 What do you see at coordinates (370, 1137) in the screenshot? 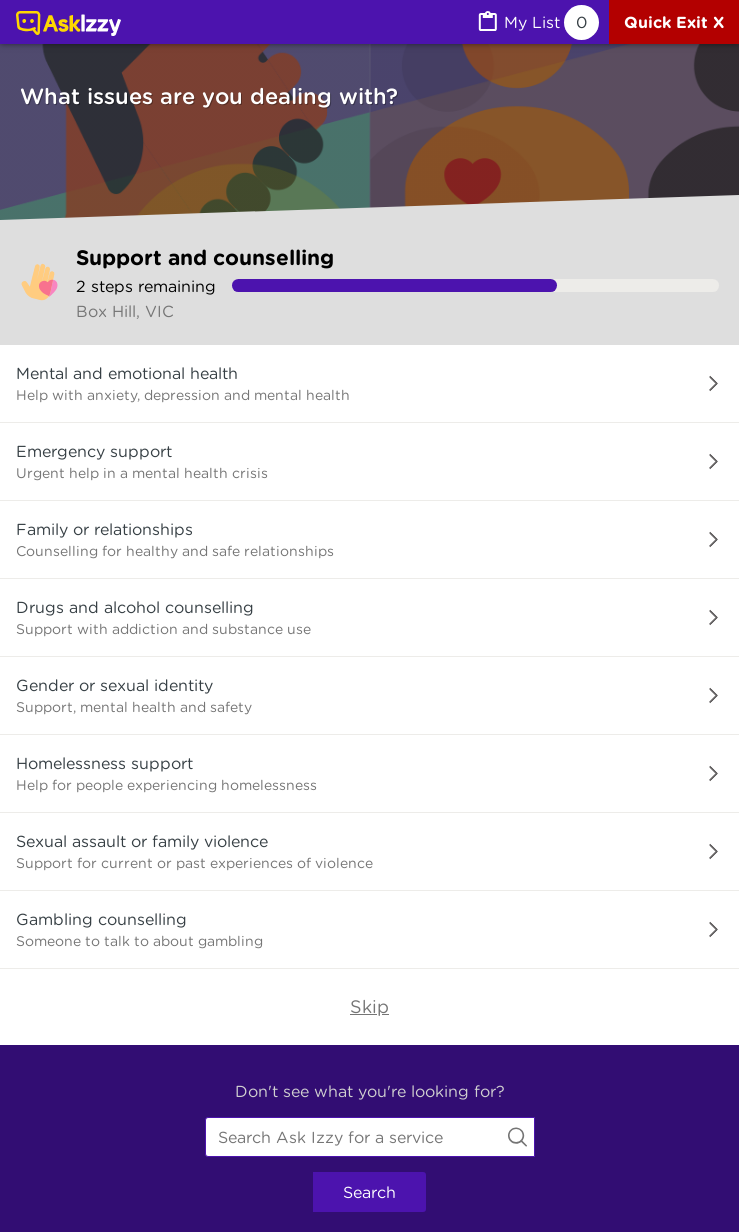
I see `[combobox]` at bounding box center [370, 1137].